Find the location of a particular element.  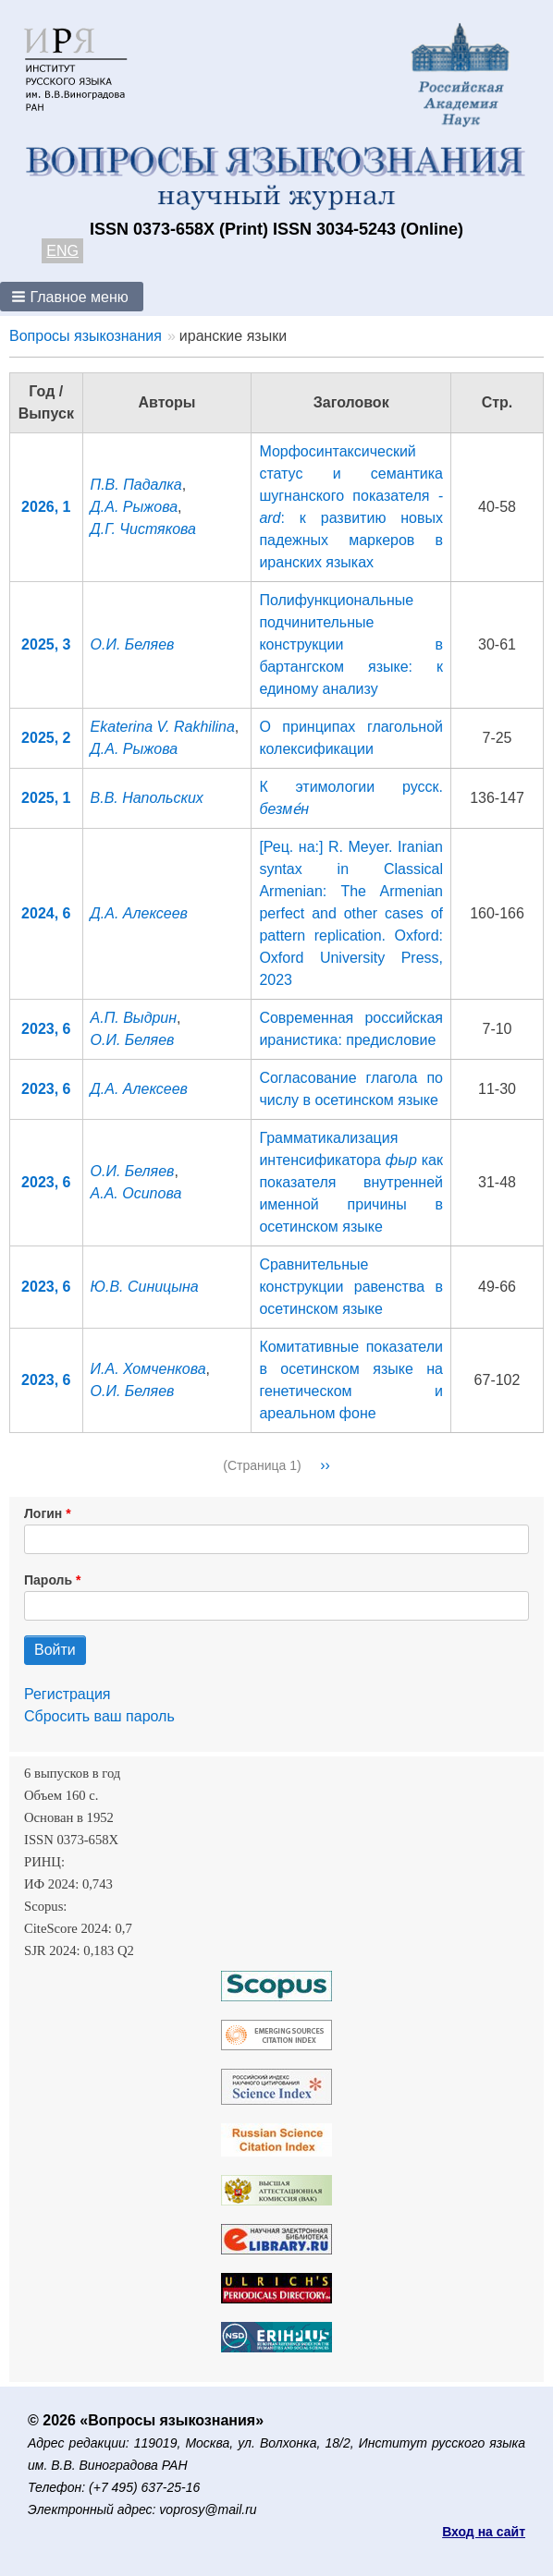

В.В. Напольских is located at coordinates (147, 798).